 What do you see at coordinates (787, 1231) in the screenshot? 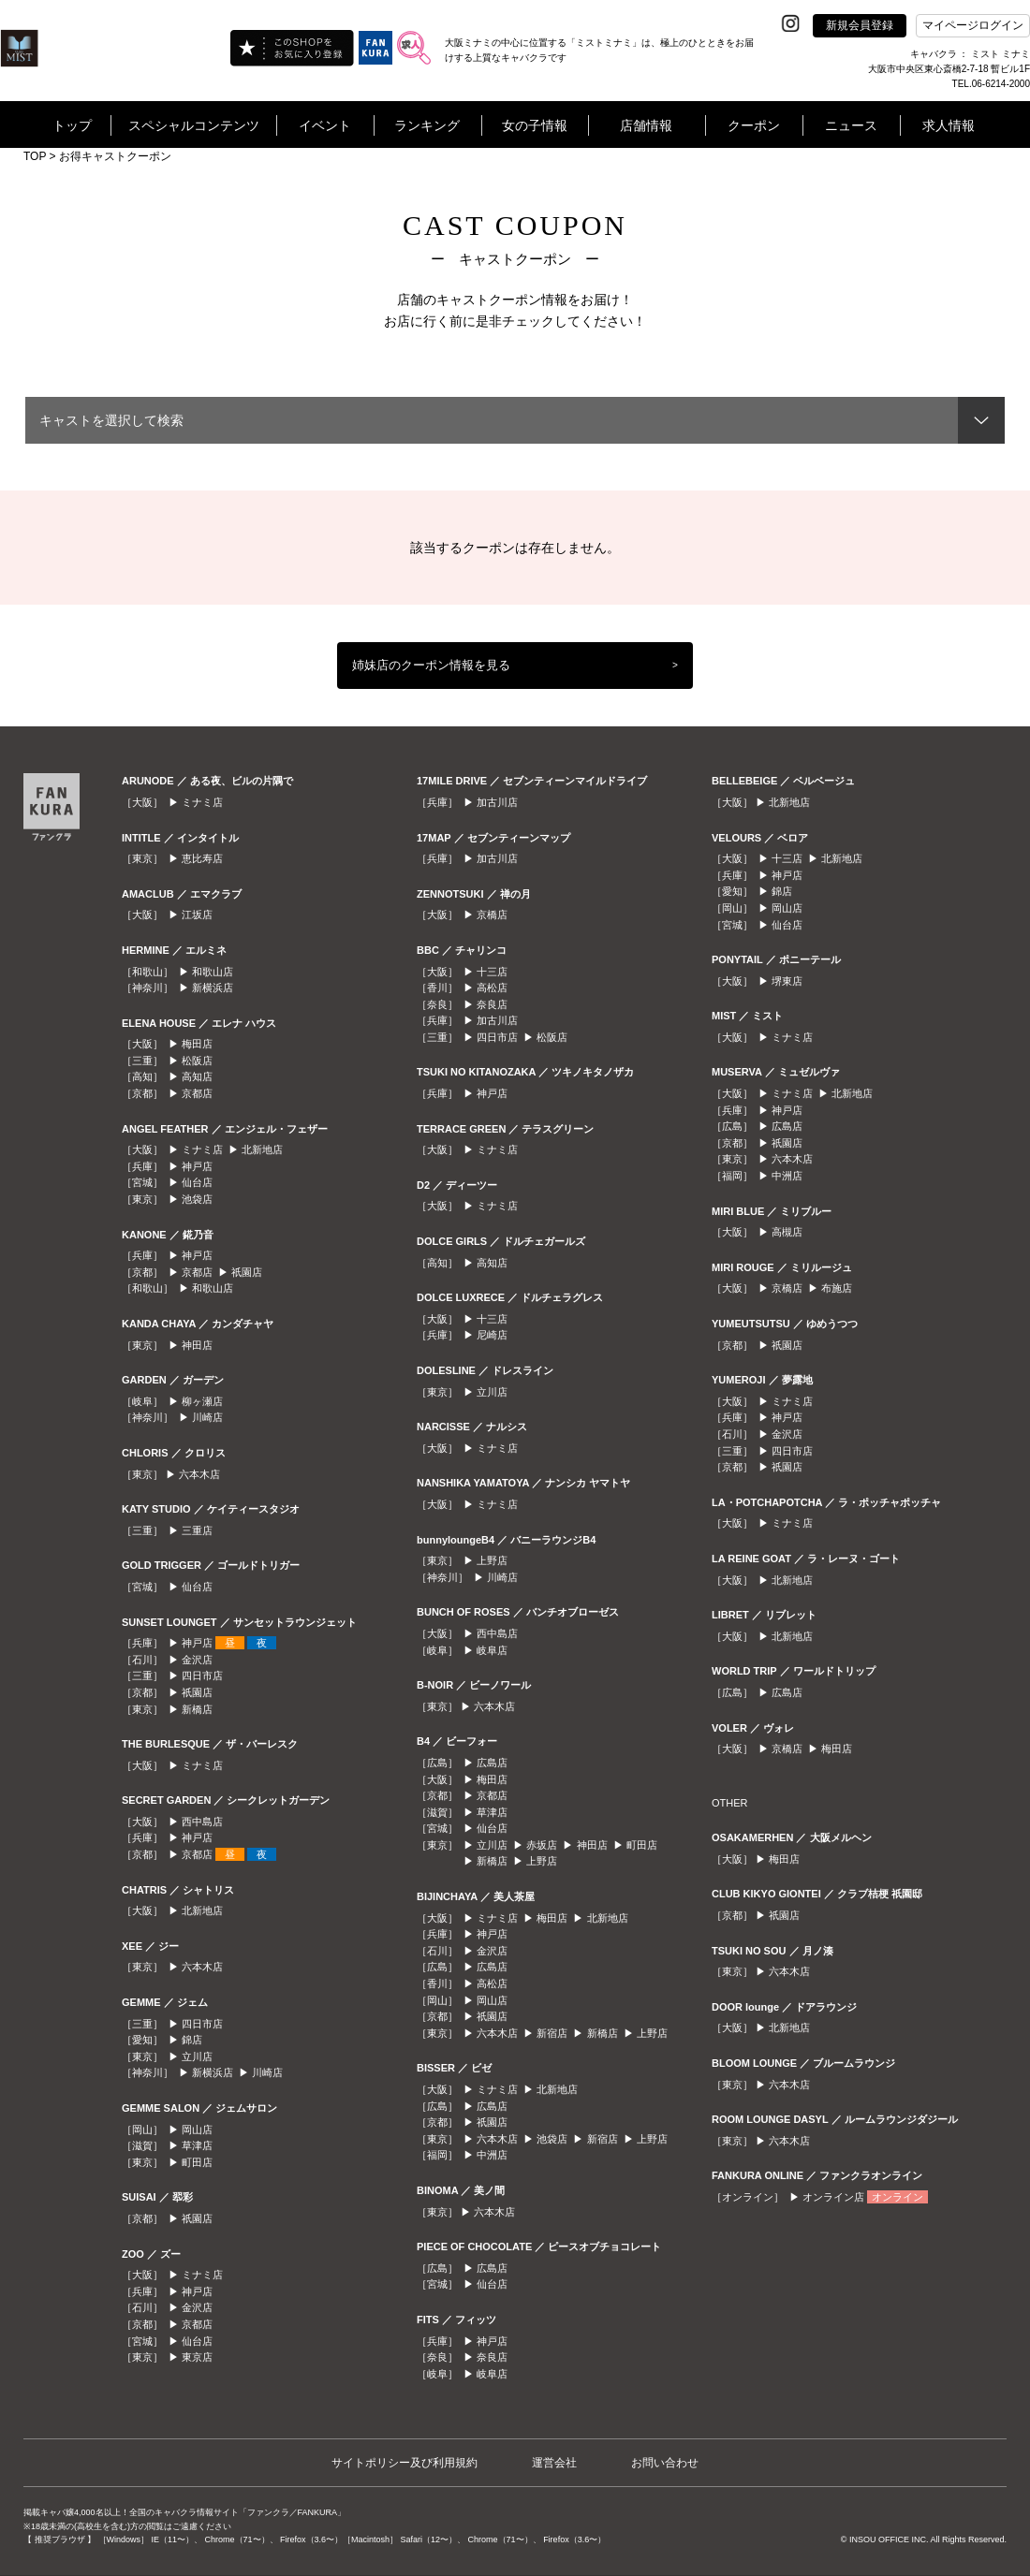
I see `高槻店` at bounding box center [787, 1231].